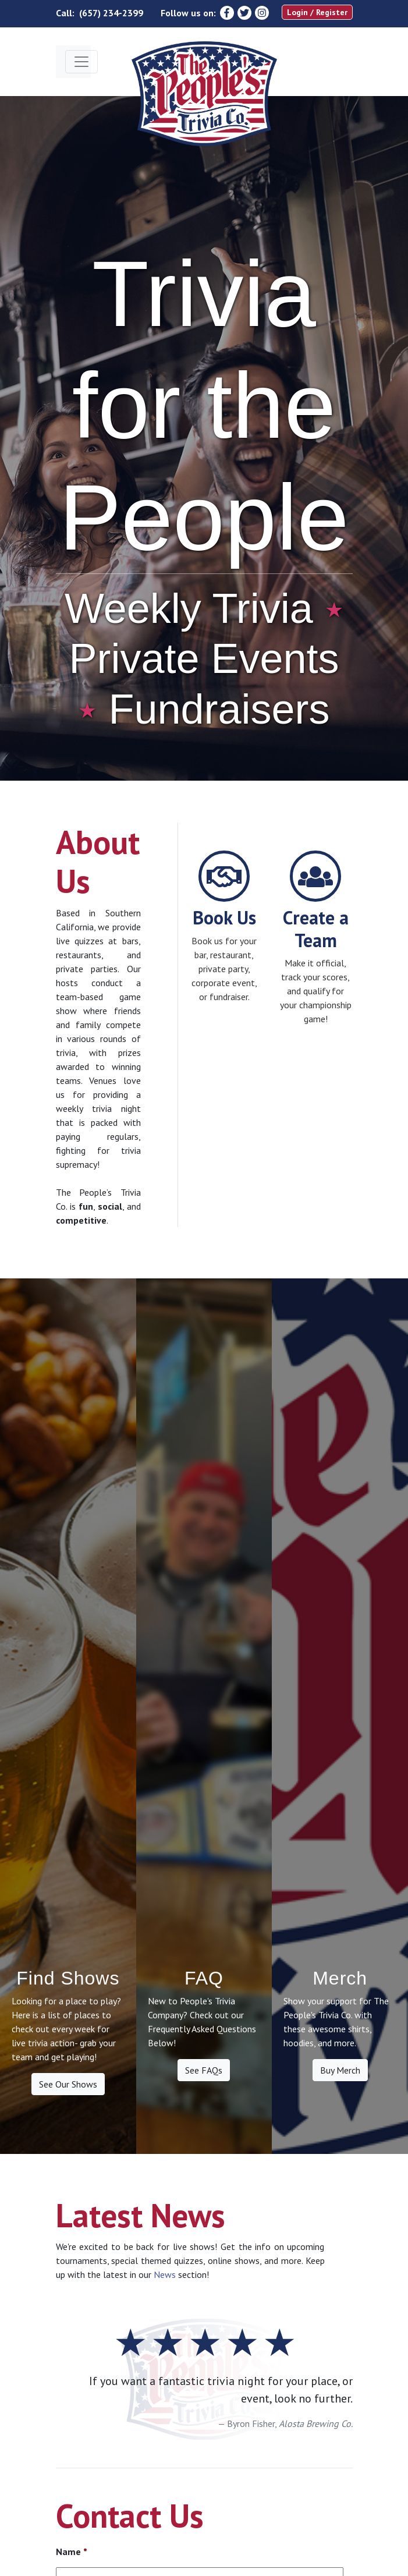 The width and height of the screenshot is (408, 2576). Describe the element at coordinates (340, 2070) in the screenshot. I see `Buy Merch` at that location.